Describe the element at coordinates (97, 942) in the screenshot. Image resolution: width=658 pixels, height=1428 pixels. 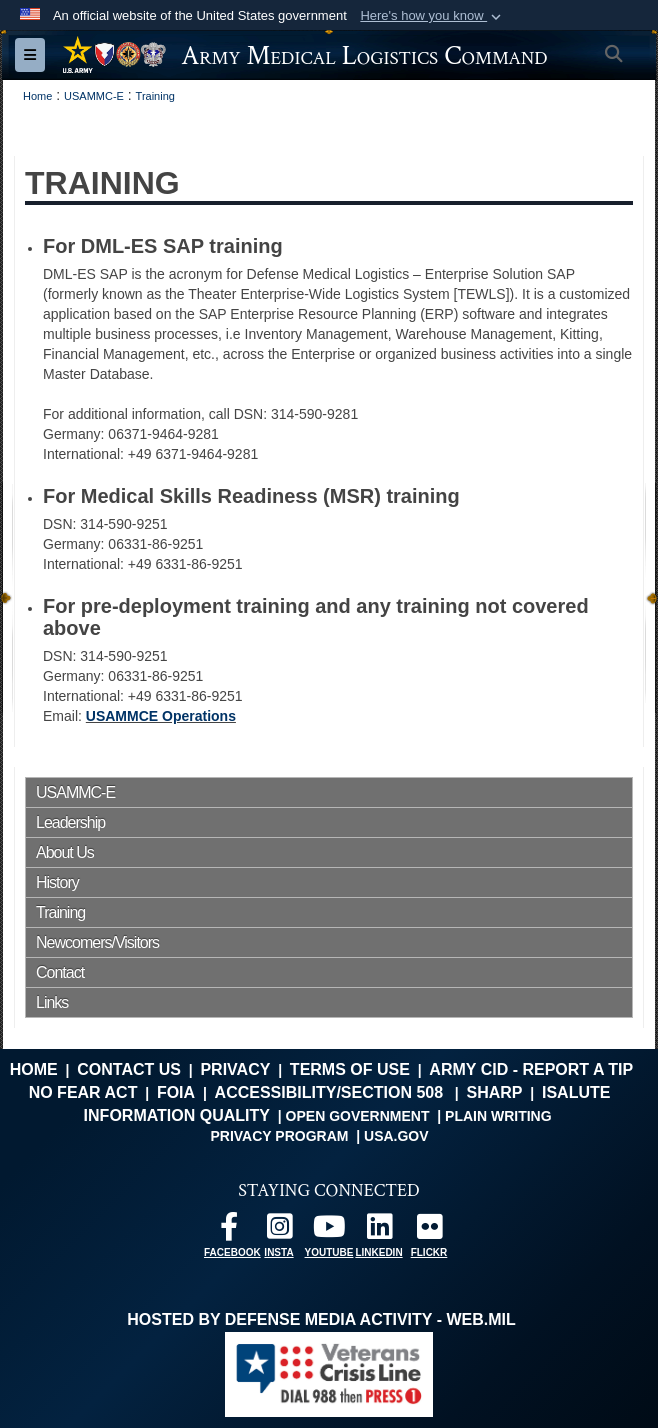
I see `Newcomers/Visitors` at that location.